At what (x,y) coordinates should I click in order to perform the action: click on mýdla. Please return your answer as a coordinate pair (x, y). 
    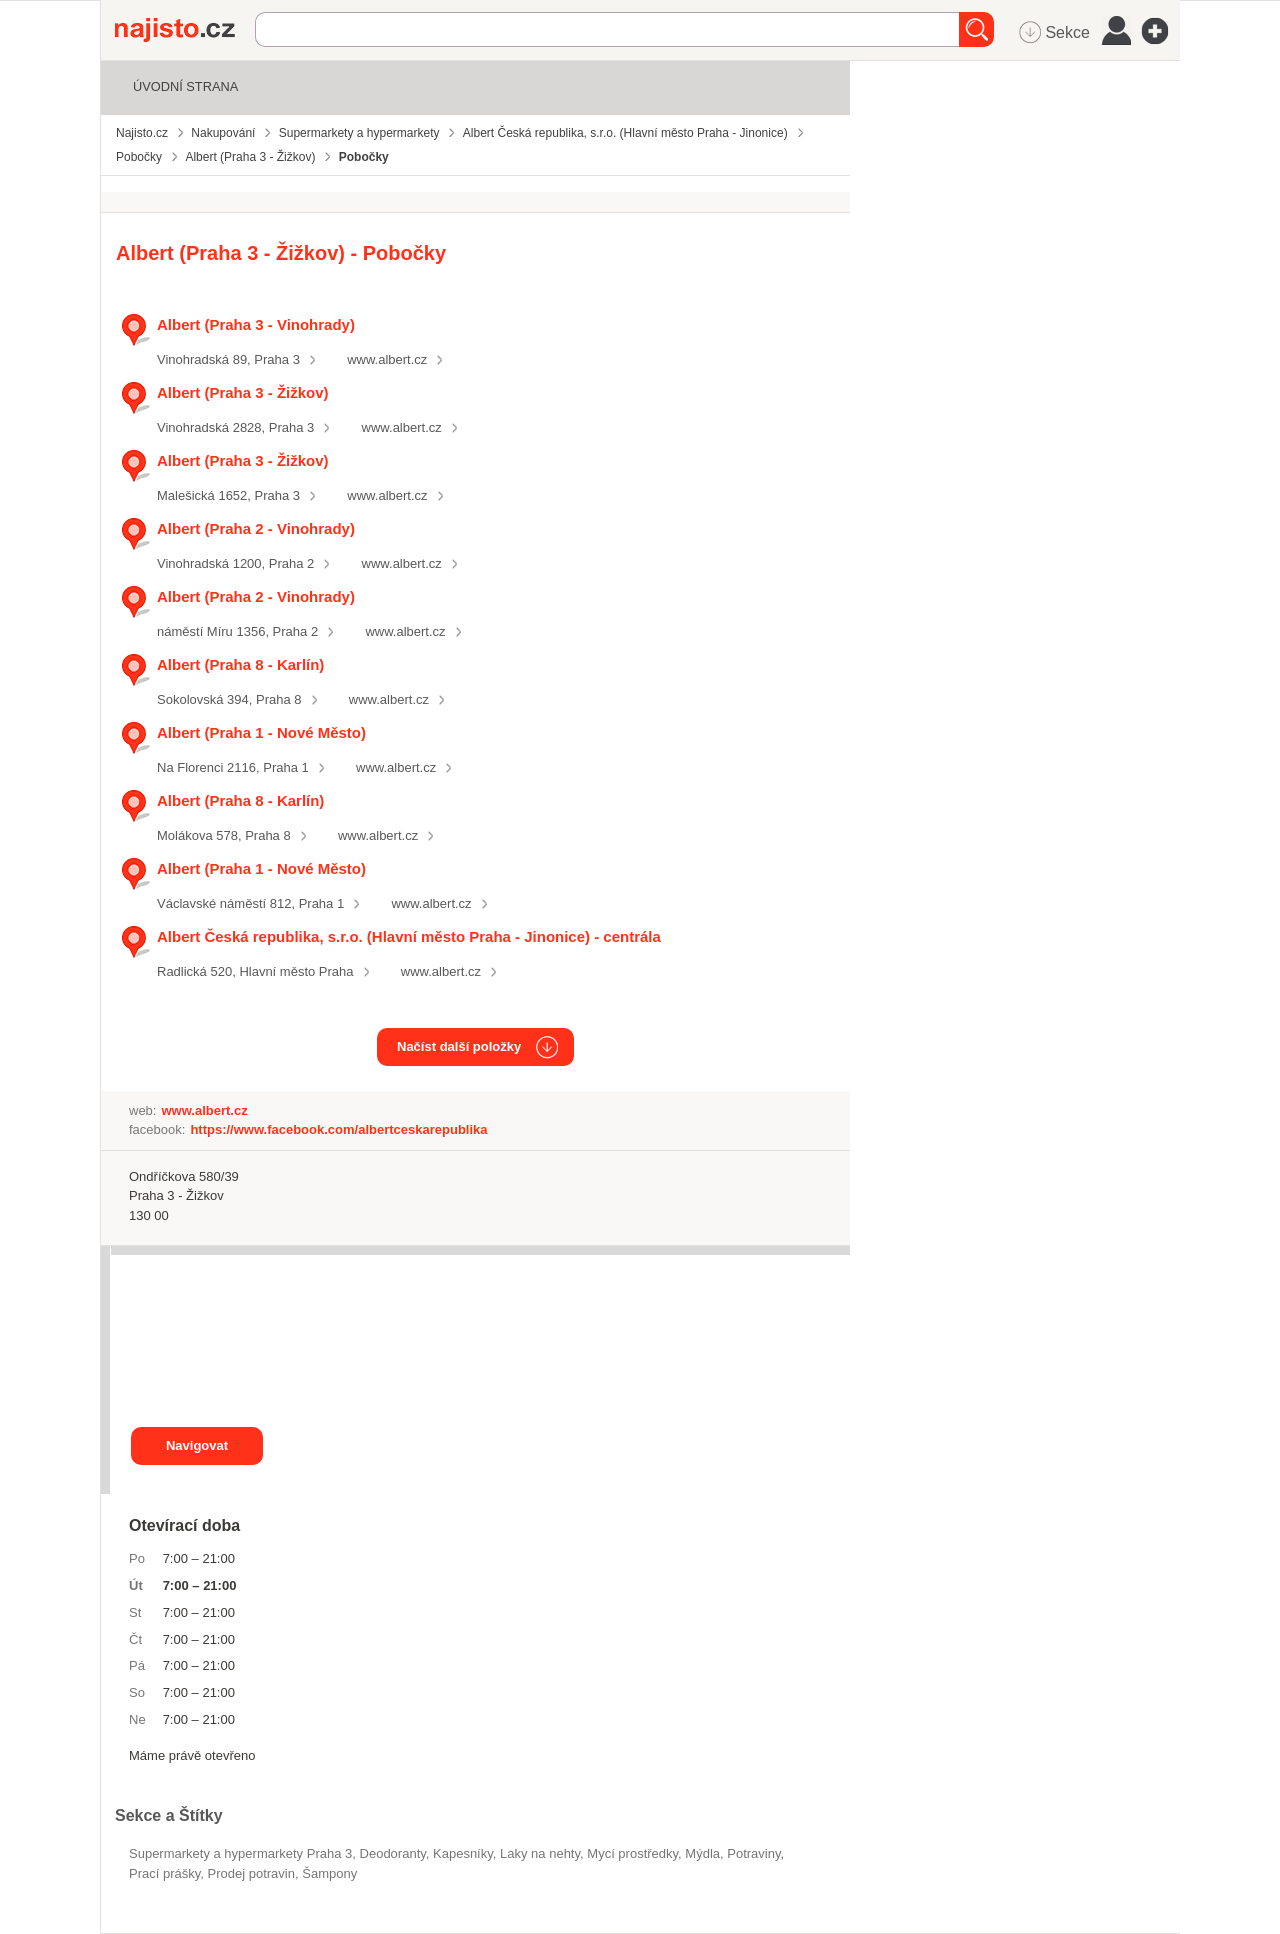
    Looking at the image, I should click on (702, 1853).